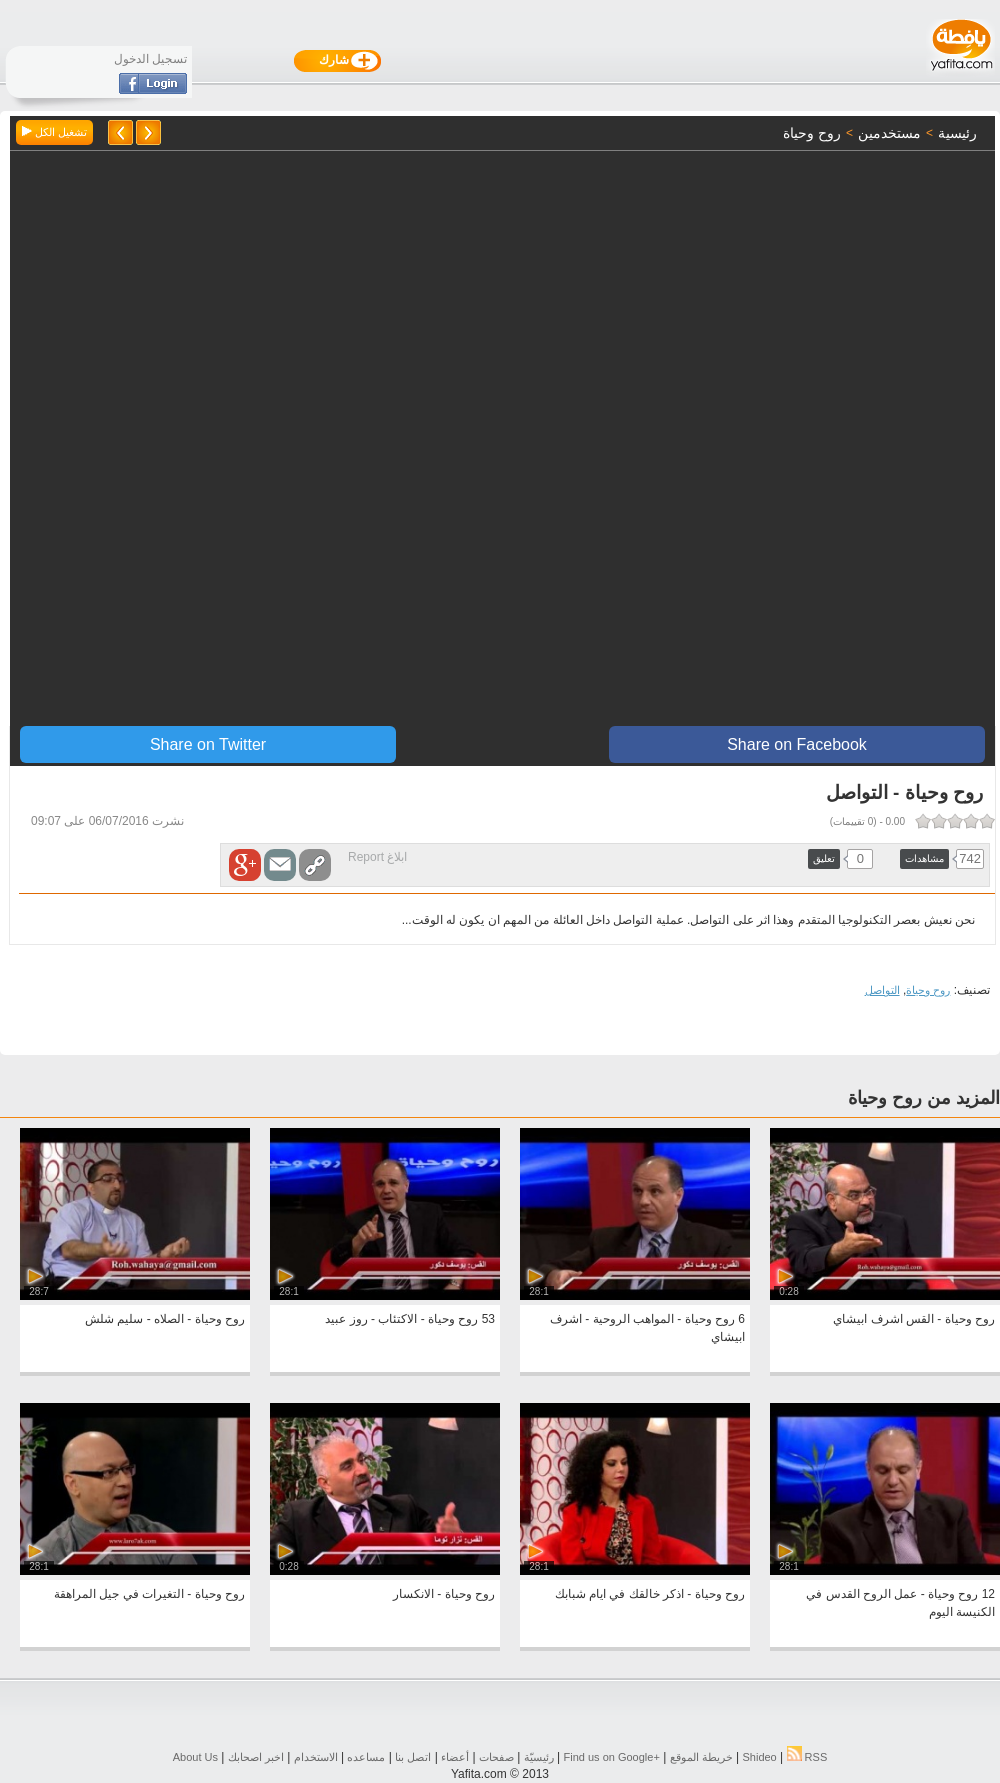 The image size is (1000, 1783). What do you see at coordinates (316, 1757) in the screenshot?
I see `الاستخدام` at bounding box center [316, 1757].